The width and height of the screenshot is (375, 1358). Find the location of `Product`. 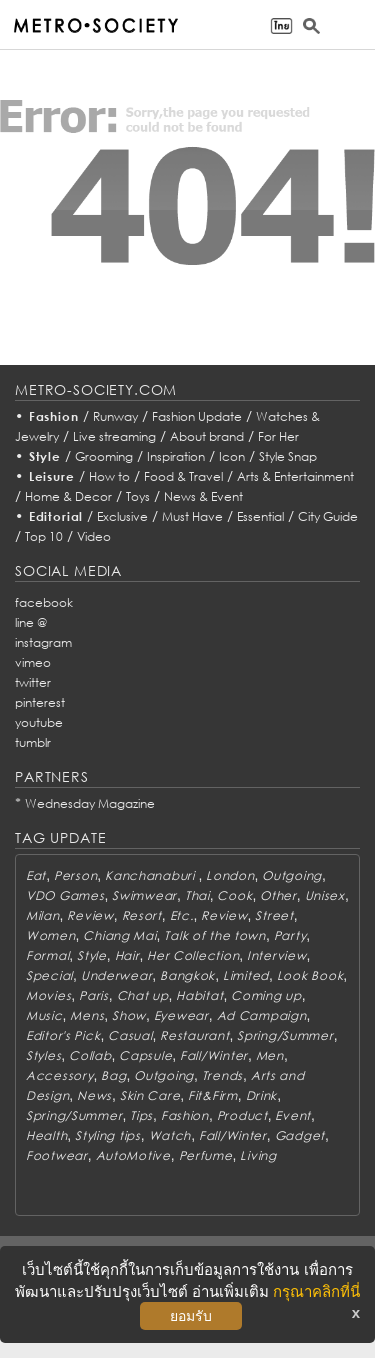

Product is located at coordinates (242, 1115).